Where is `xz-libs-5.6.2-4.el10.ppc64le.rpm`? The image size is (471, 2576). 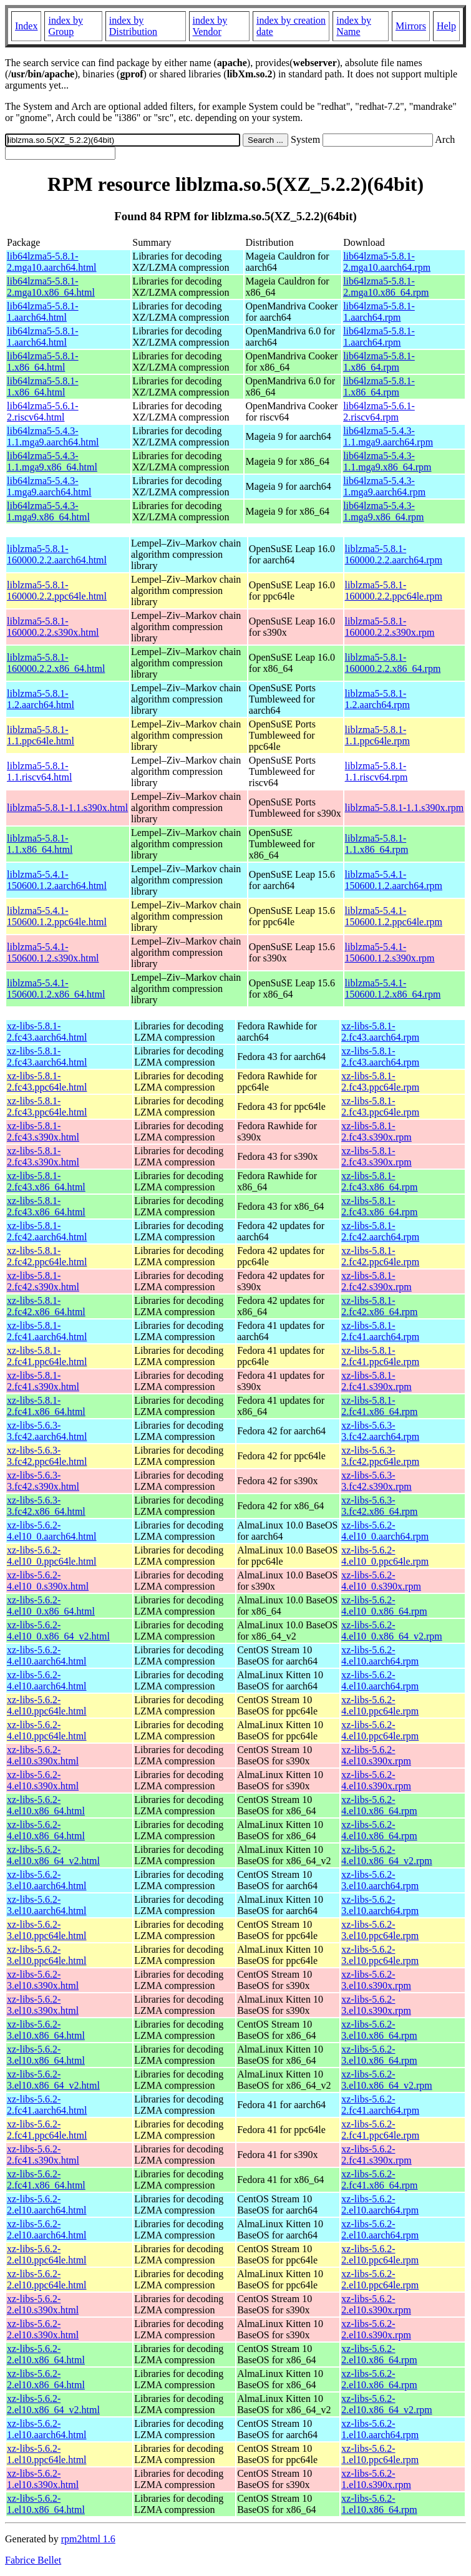 xz-libs-5.6.2-4.el10.ppc64le.rpm is located at coordinates (380, 1705).